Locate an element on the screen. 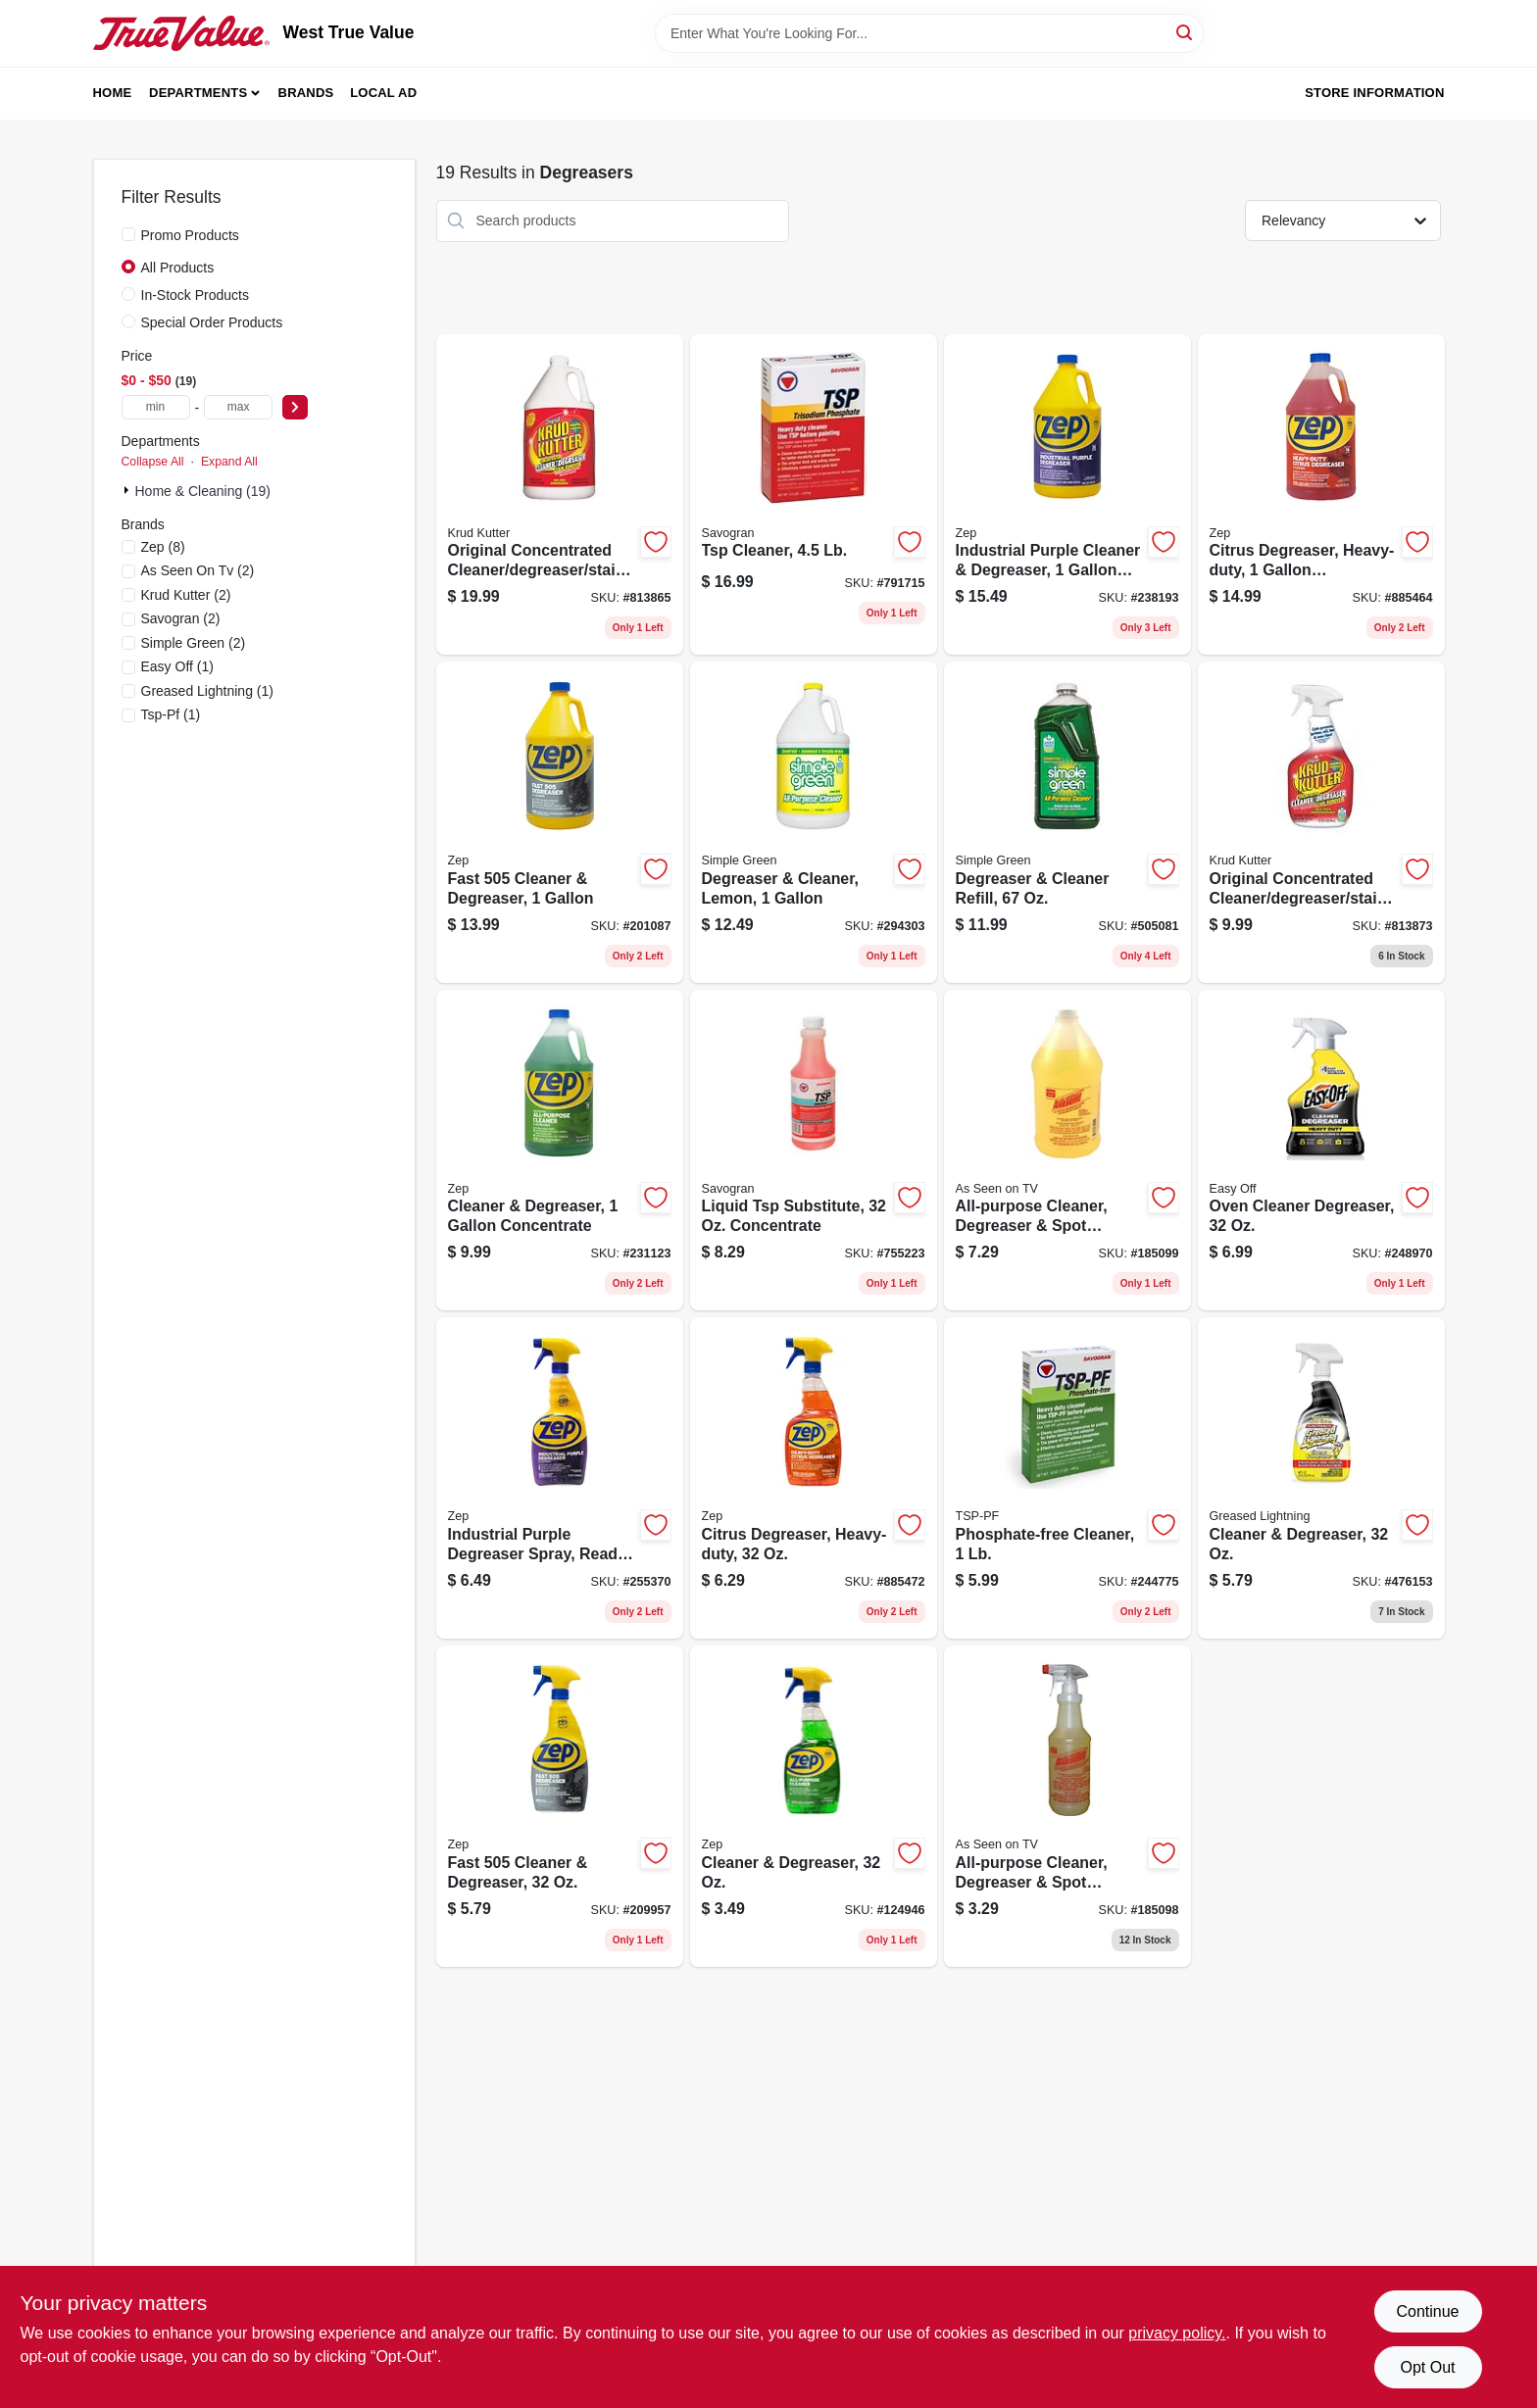 This screenshot has width=1537, height=2408. All Products is located at coordinates (178, 267).